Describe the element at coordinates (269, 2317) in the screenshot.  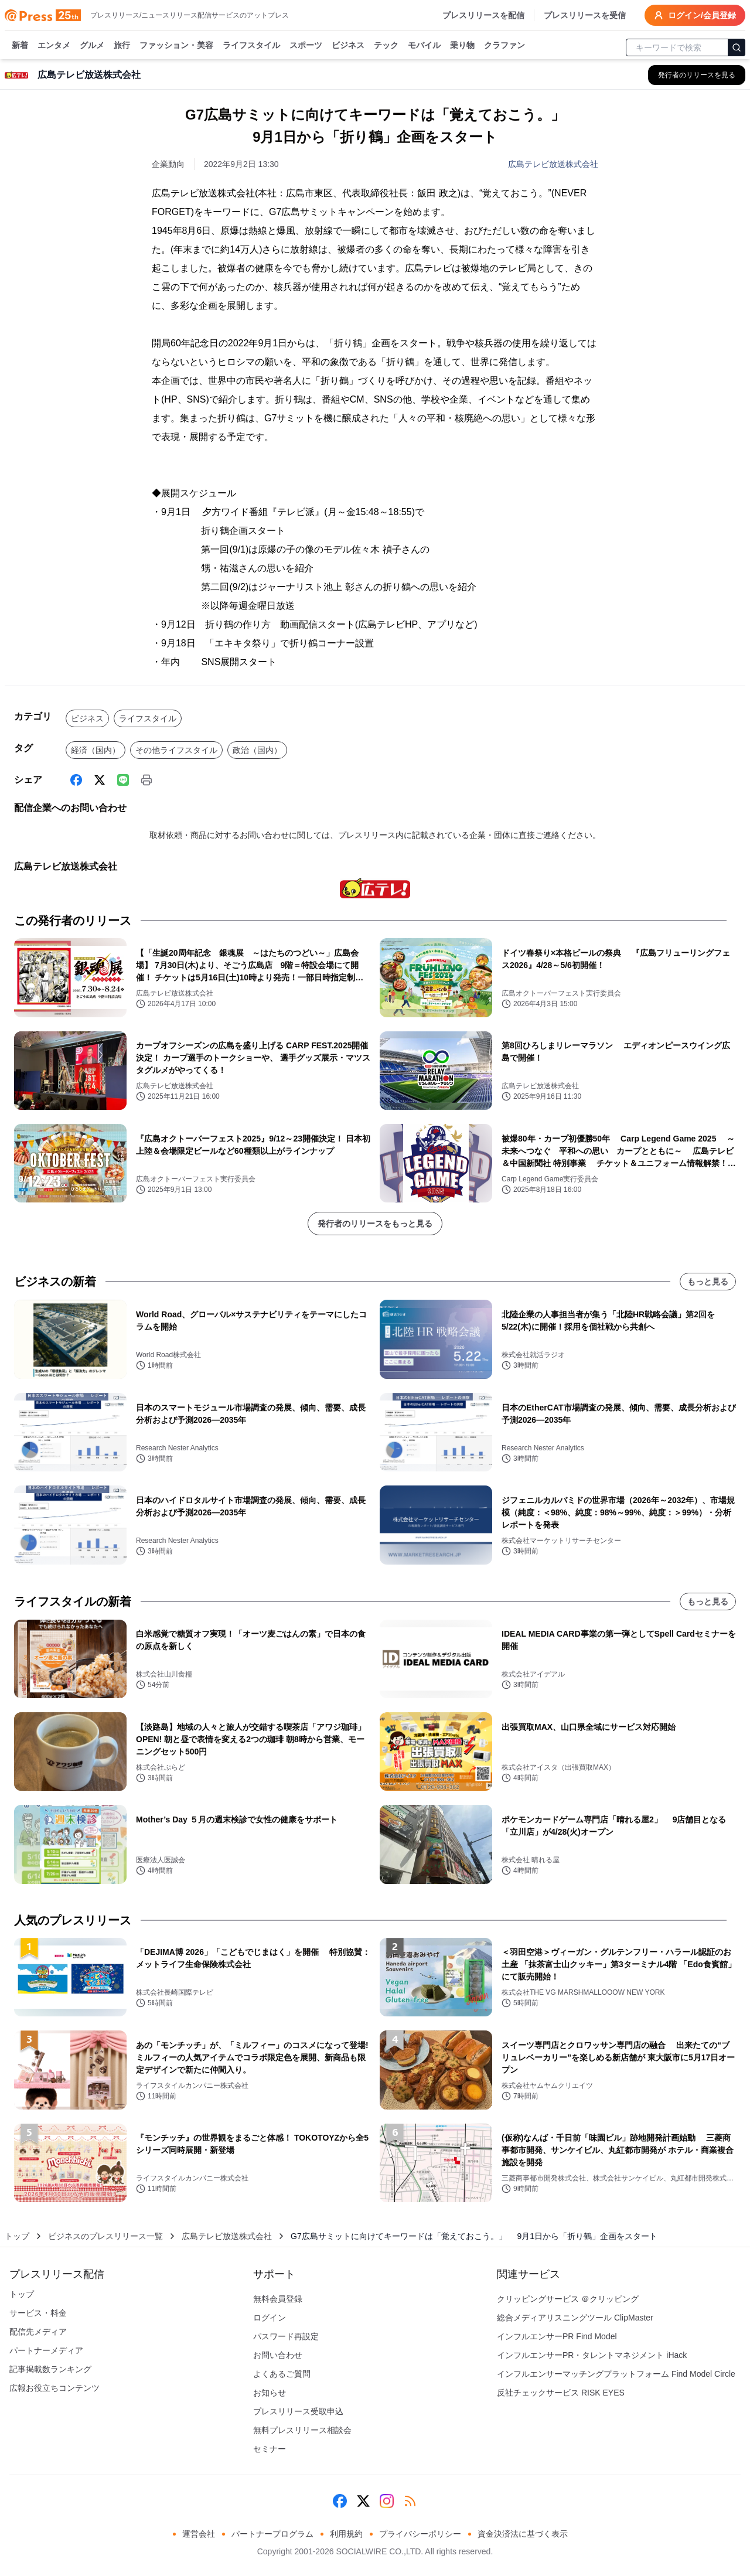
I see `ログイン` at that location.